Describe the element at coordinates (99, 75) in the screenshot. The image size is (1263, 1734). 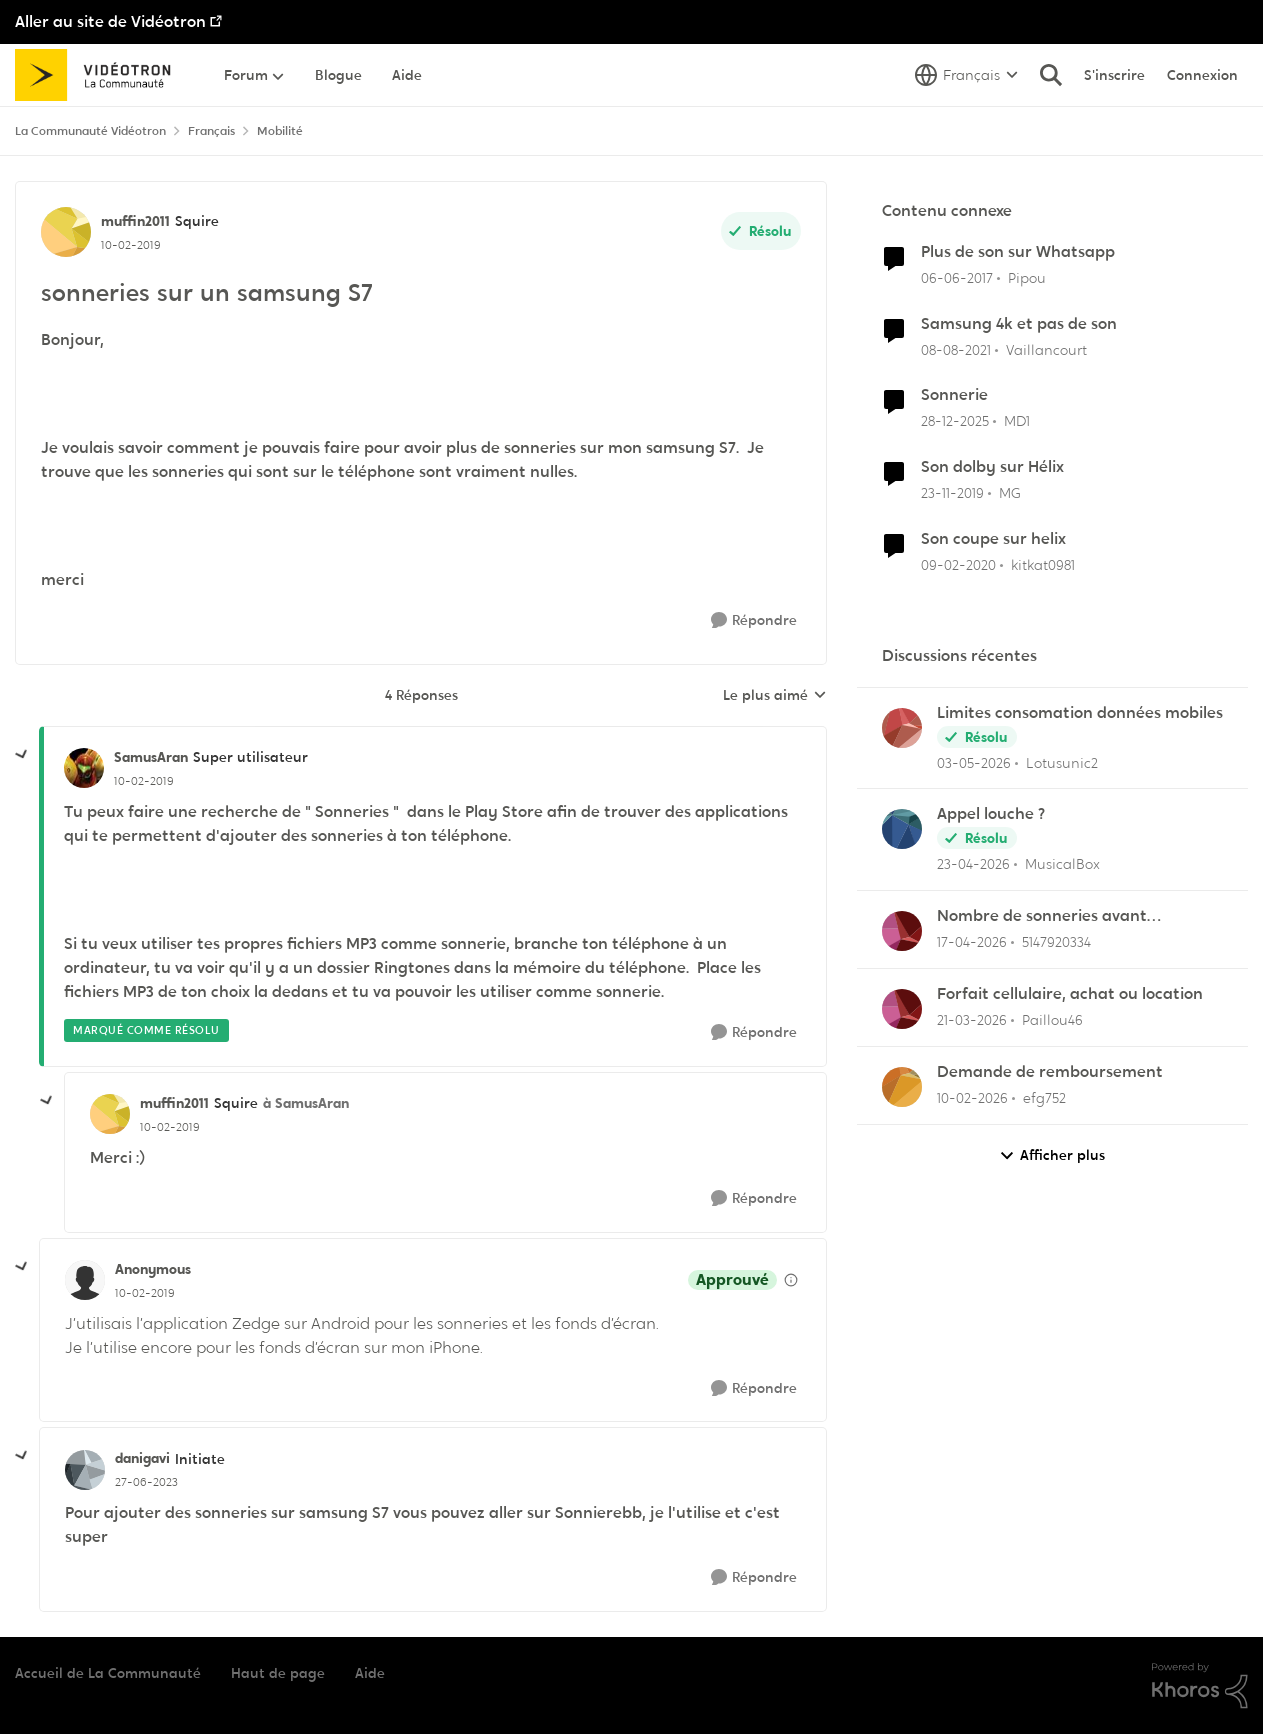
I see `[Aller à la page d'accueil de la communauté]` at that location.